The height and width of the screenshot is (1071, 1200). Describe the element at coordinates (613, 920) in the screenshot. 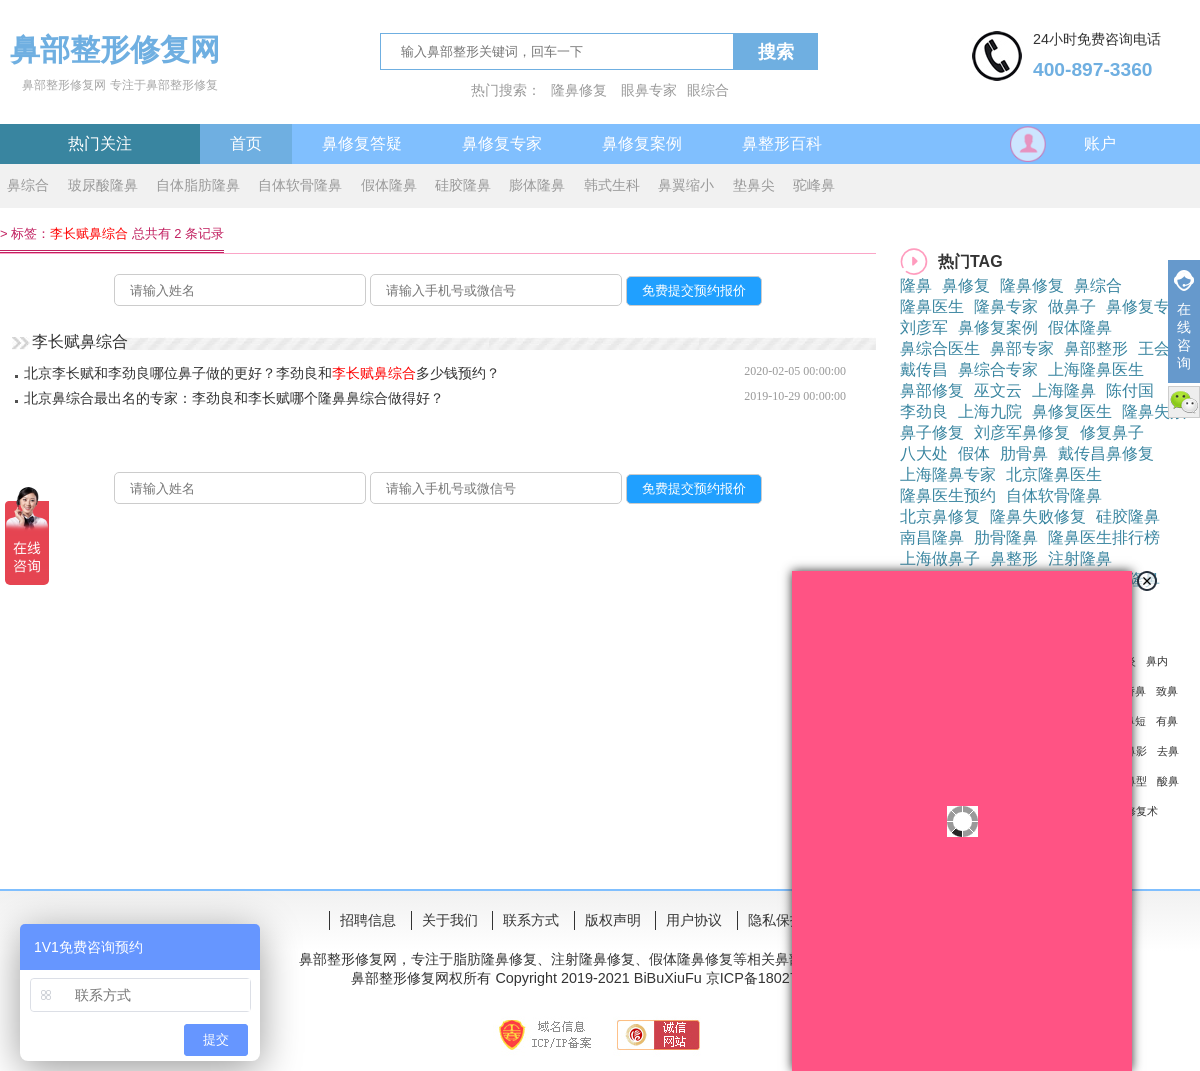

I see `版权声明` at that location.